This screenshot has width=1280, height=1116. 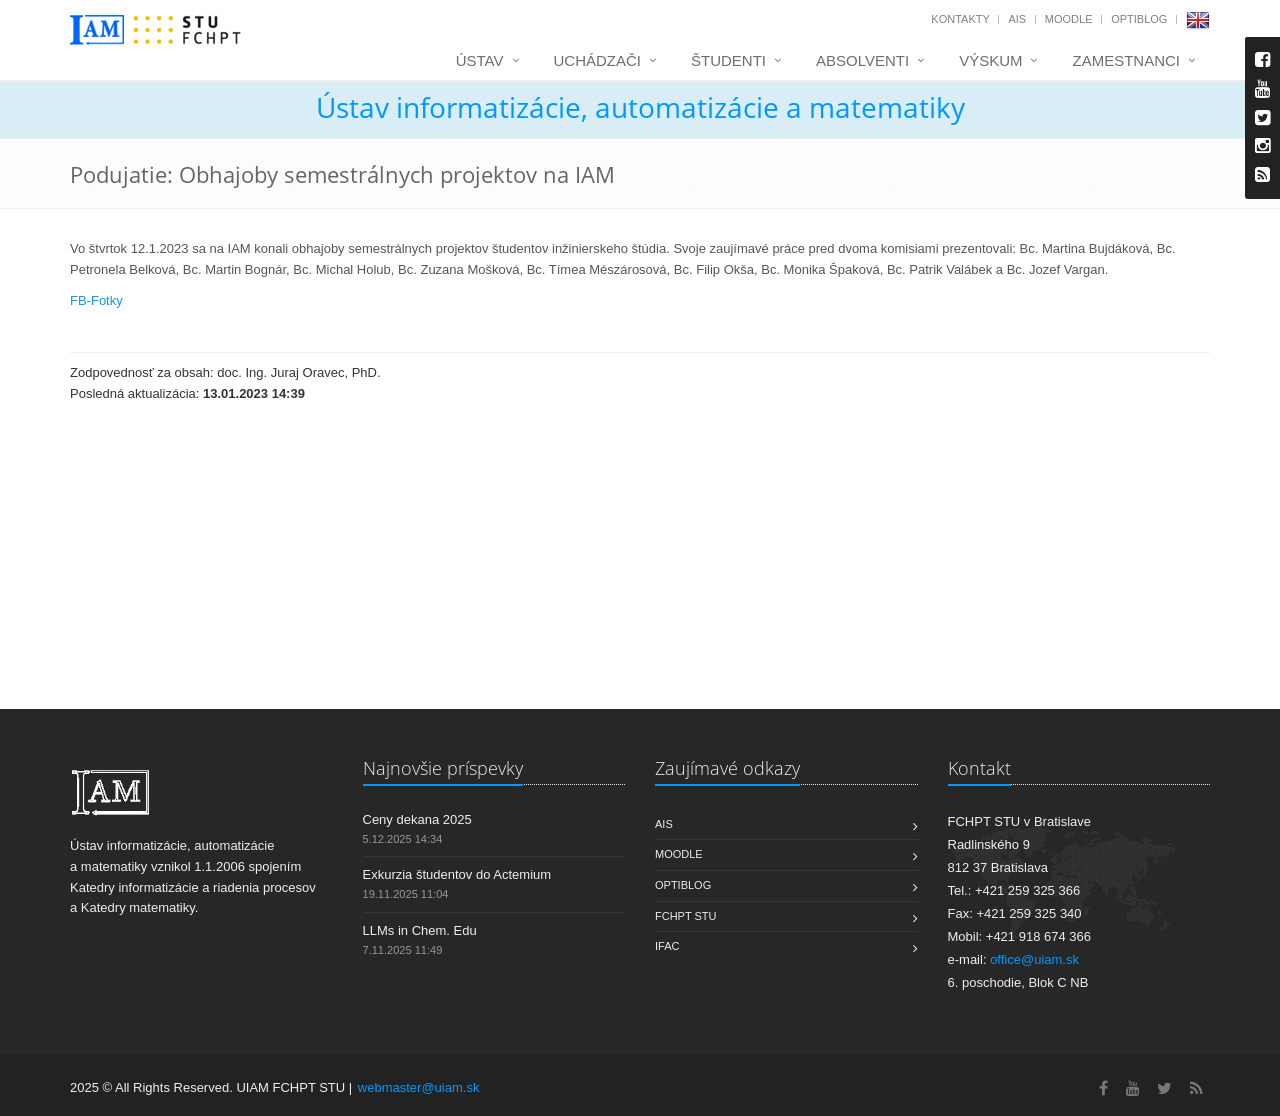 I want to click on FB-Fotky, so click(x=96, y=300).